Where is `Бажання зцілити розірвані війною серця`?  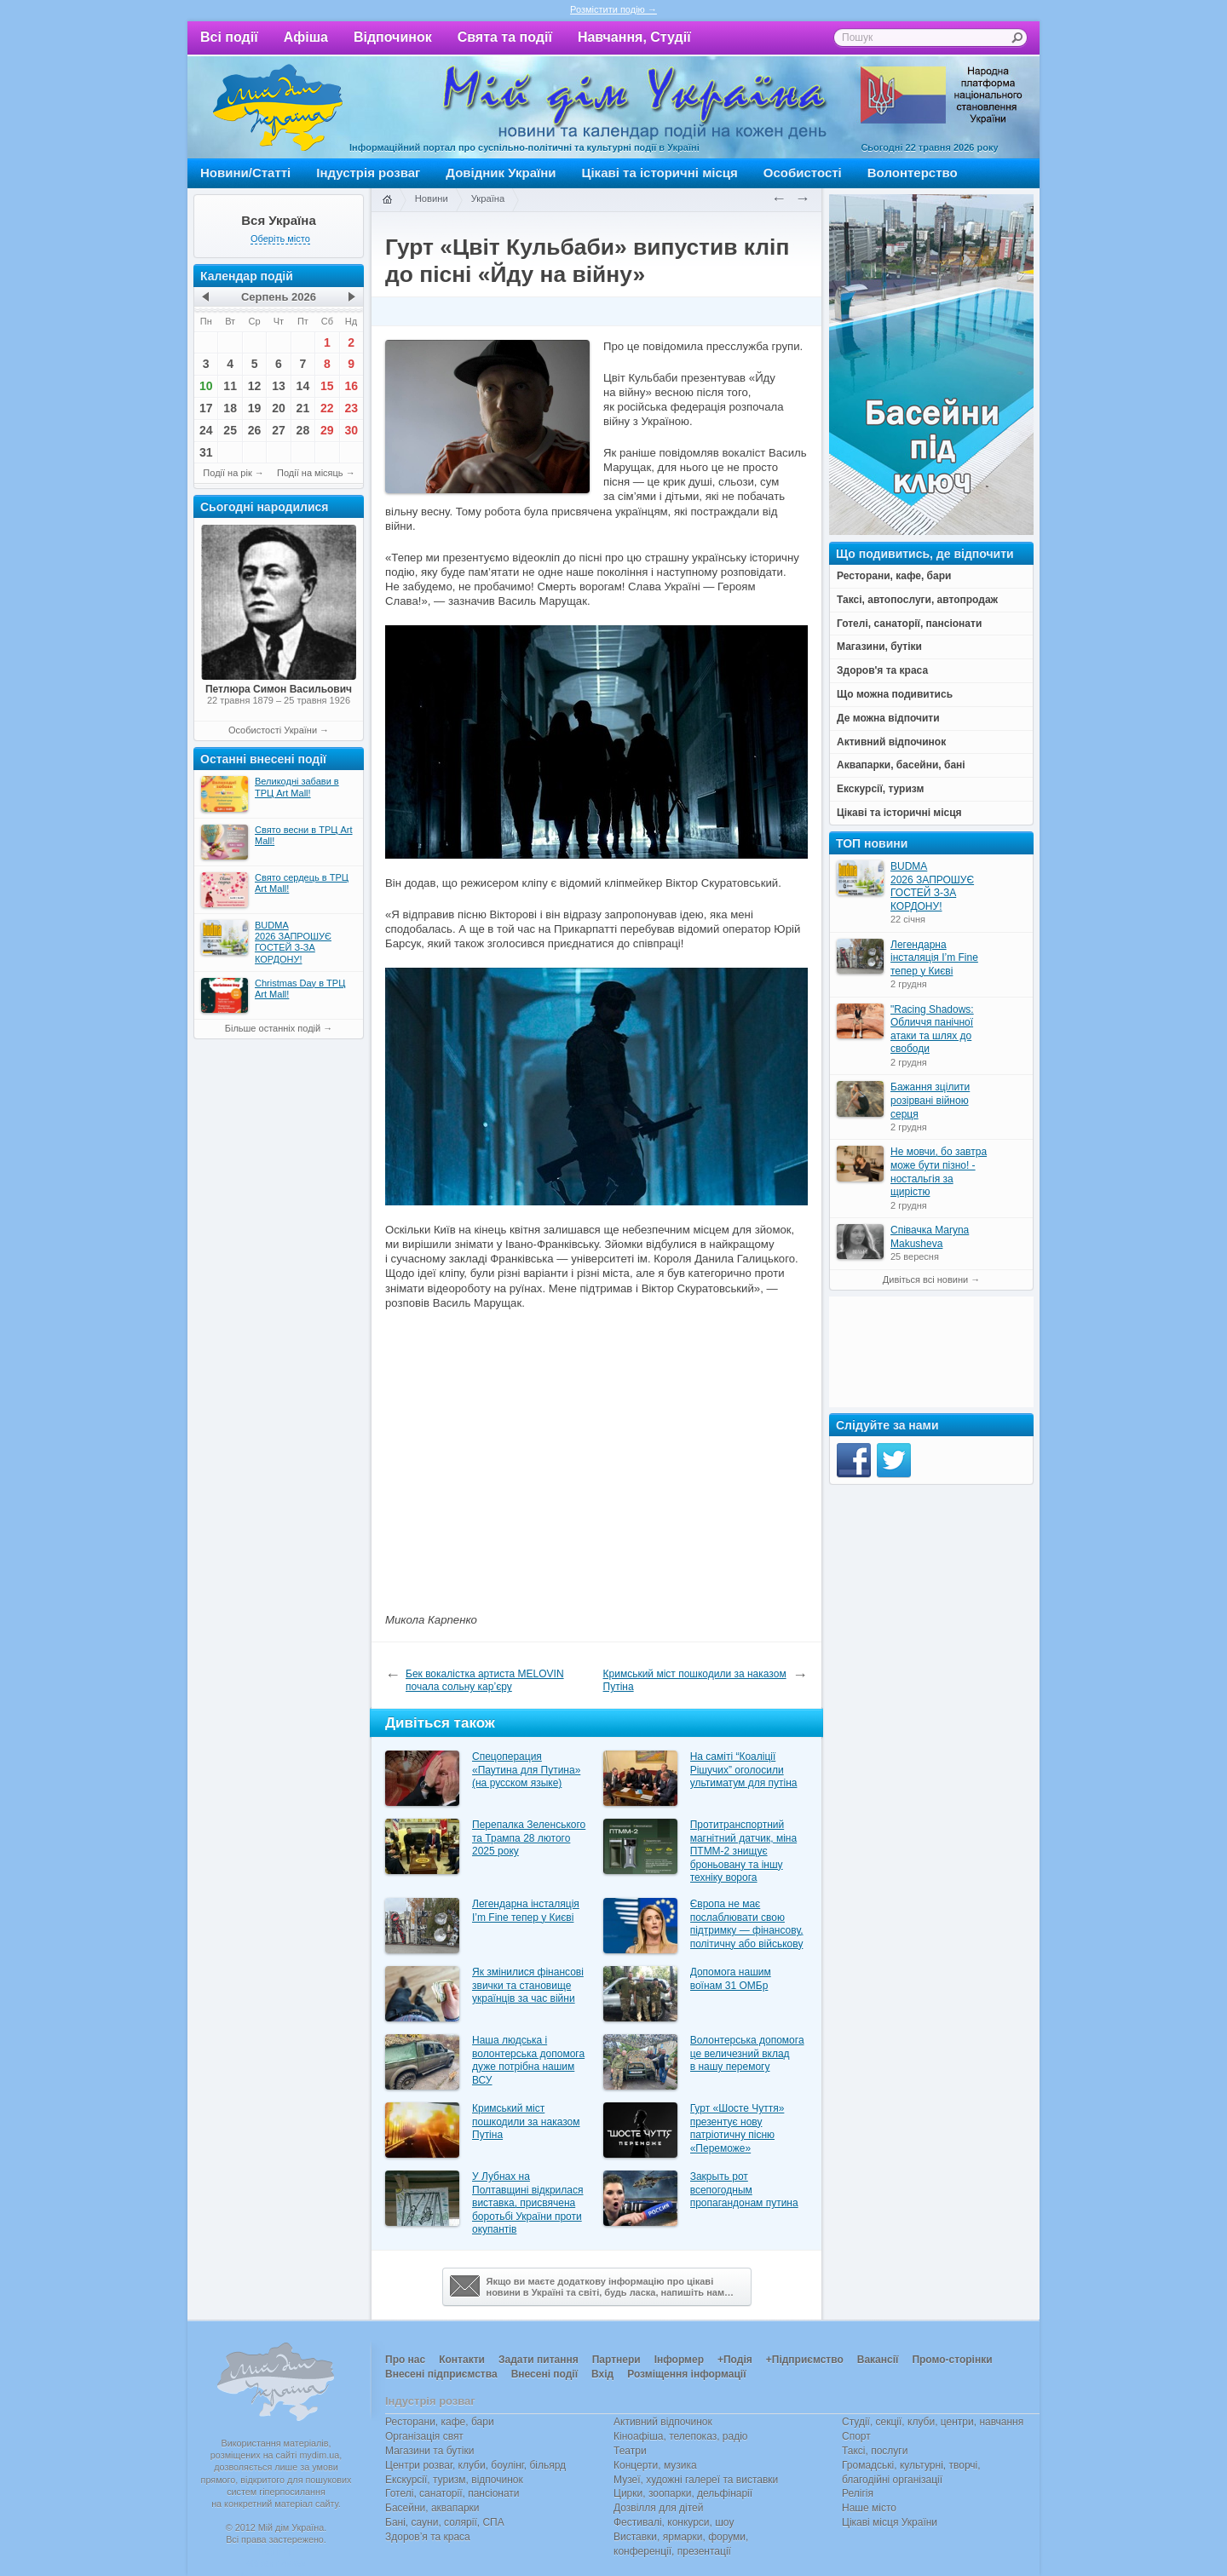 Бажання зцілити розірвані війною серця is located at coordinates (930, 1100).